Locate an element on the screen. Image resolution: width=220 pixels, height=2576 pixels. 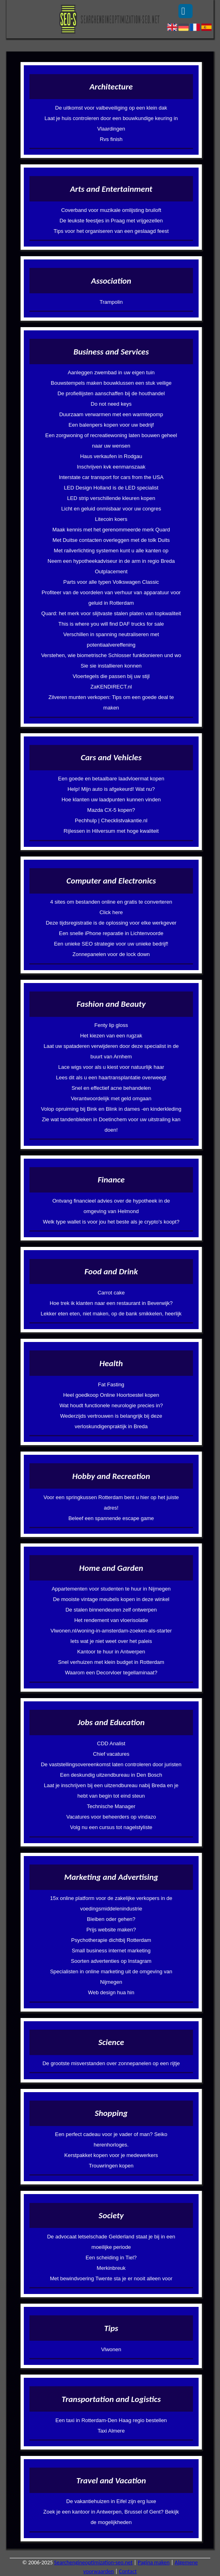
Do not need keys is located at coordinates (111, 404).